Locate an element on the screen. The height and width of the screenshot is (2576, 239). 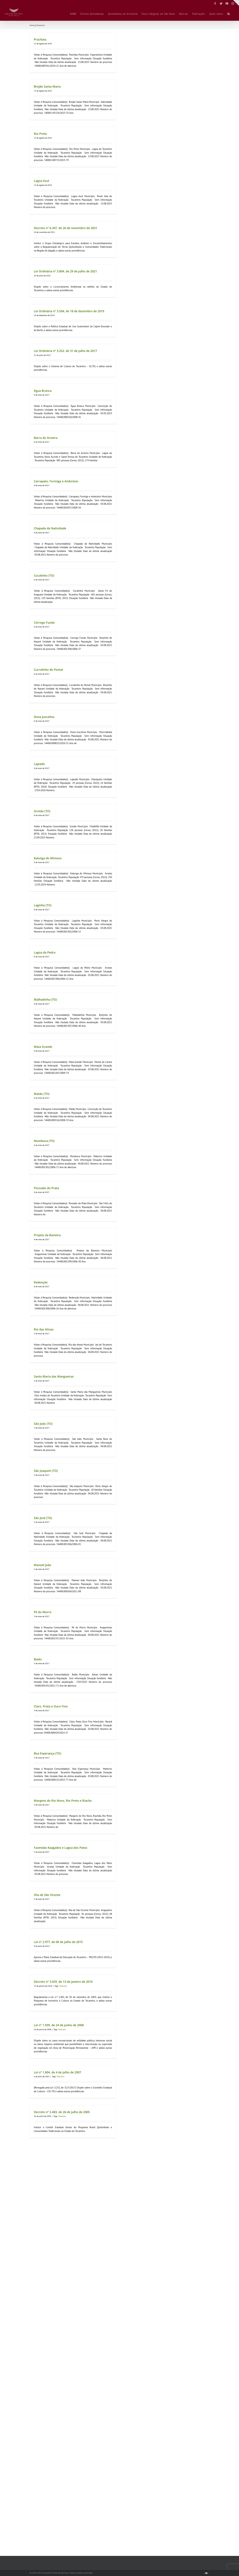
Dona Juscelina is located at coordinates (44, 717).